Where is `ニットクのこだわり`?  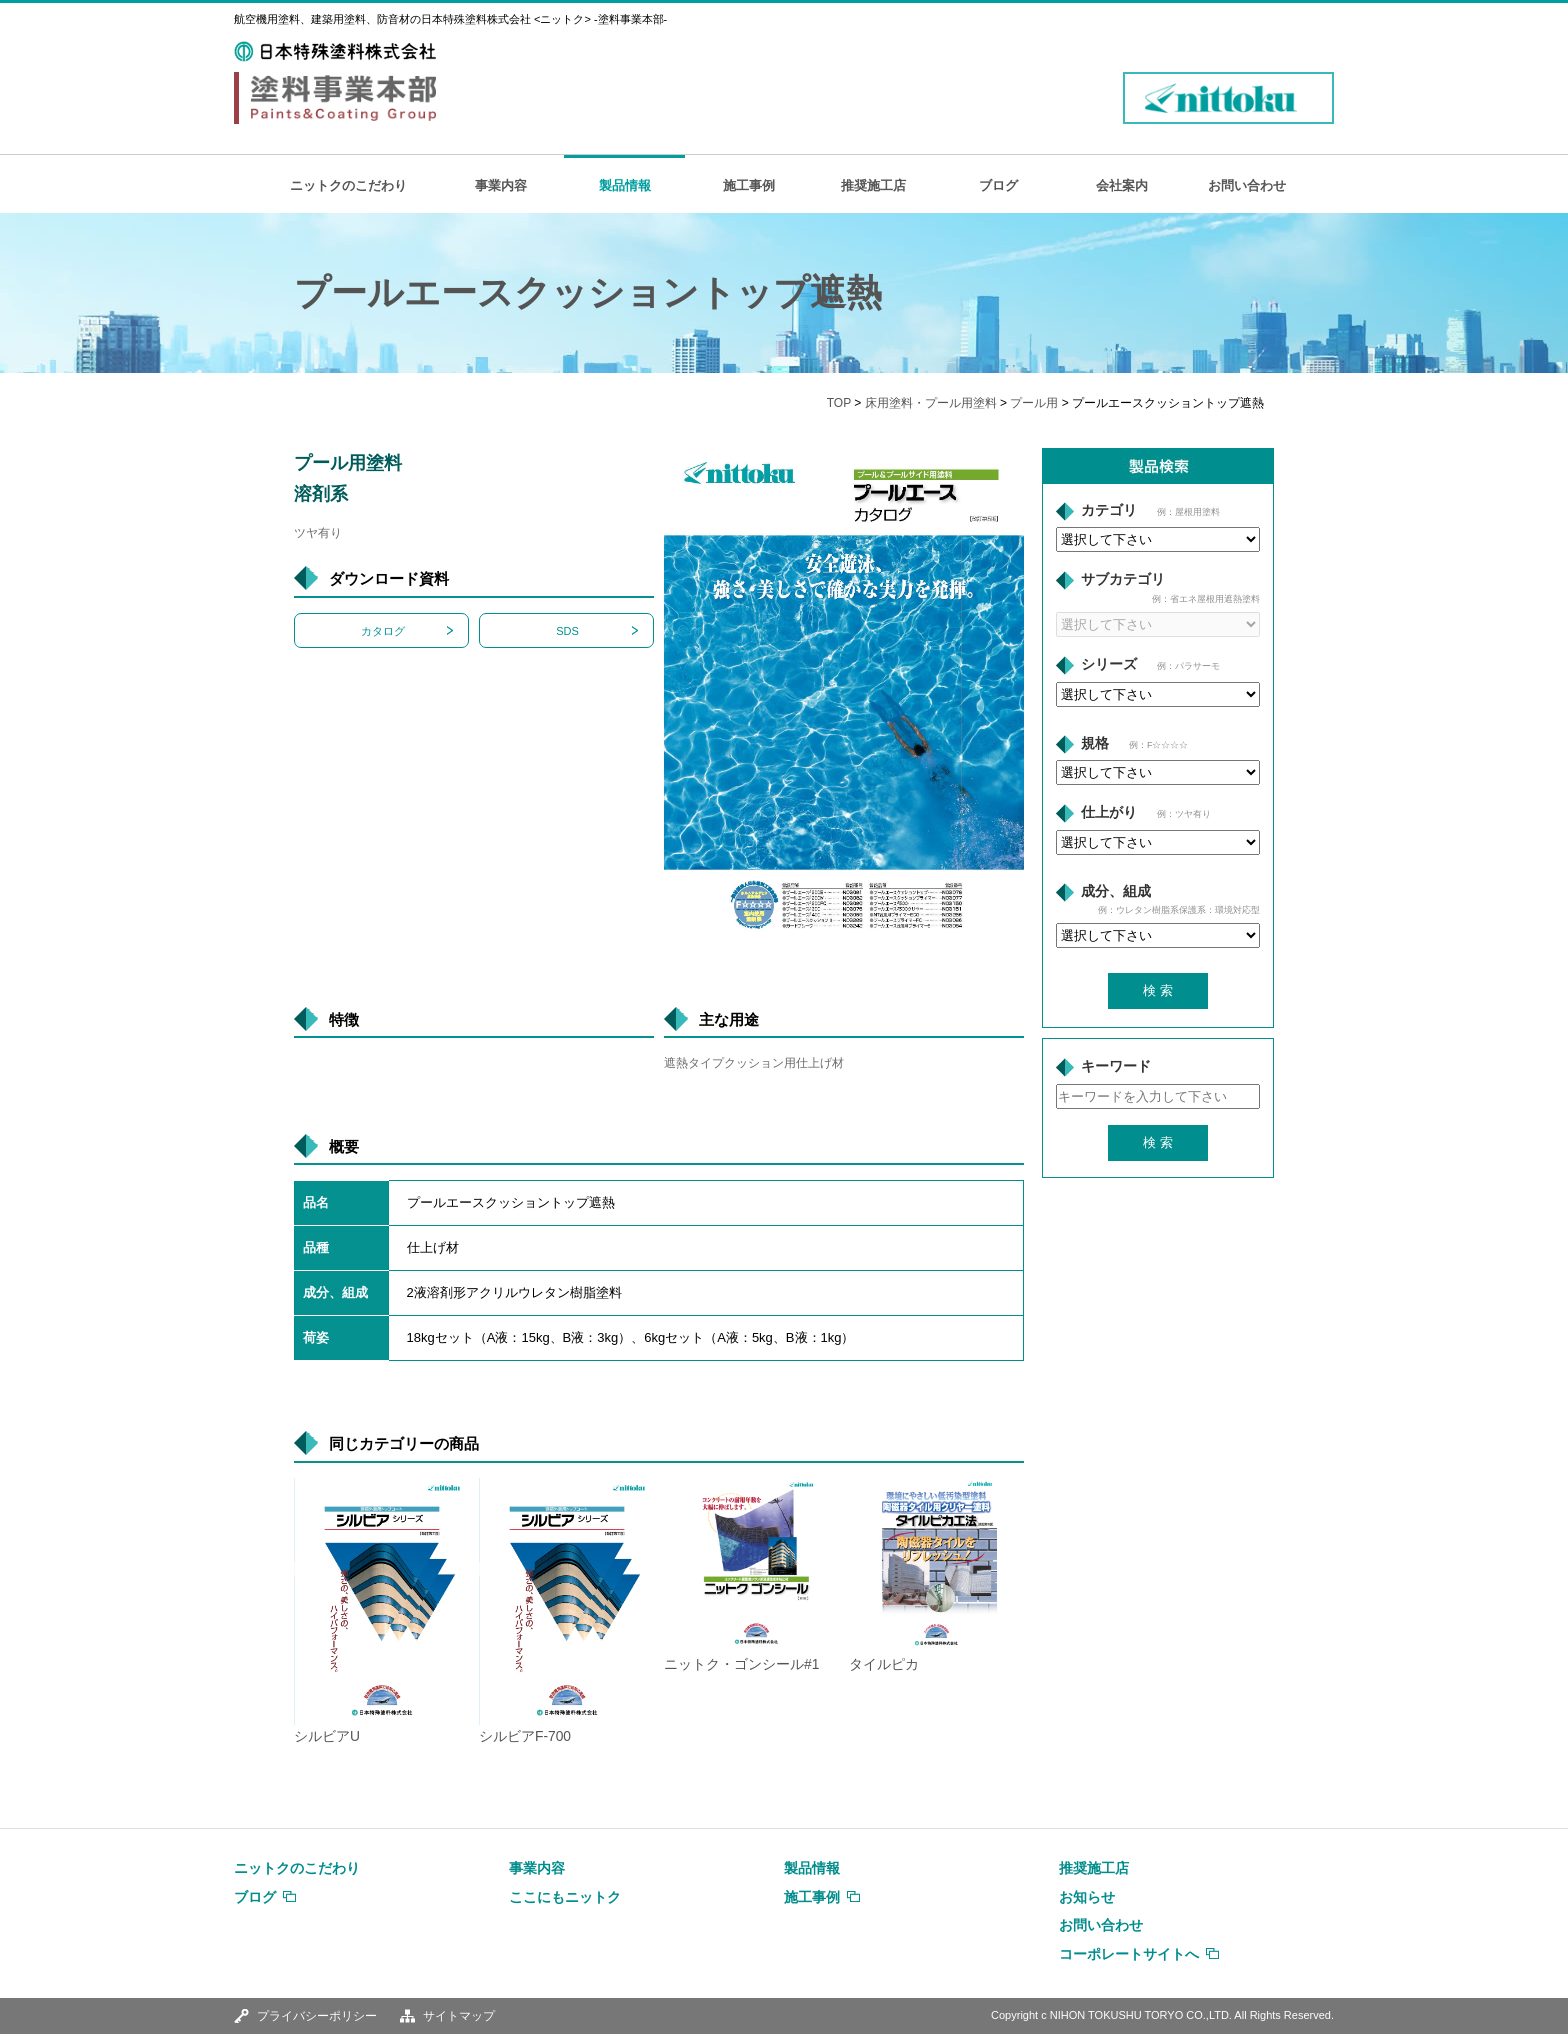
ニットクのこだわり is located at coordinates (348, 185).